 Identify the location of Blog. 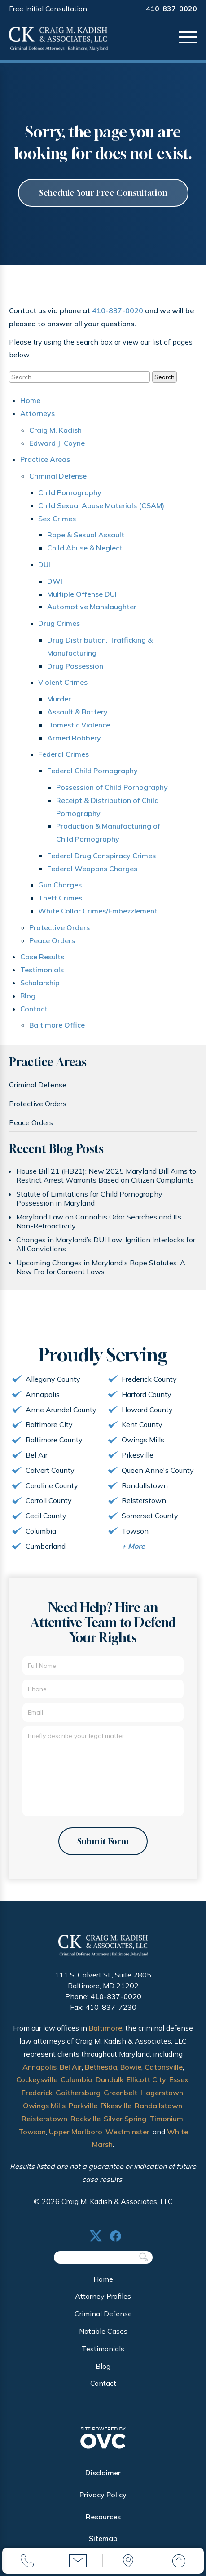
(27, 995).